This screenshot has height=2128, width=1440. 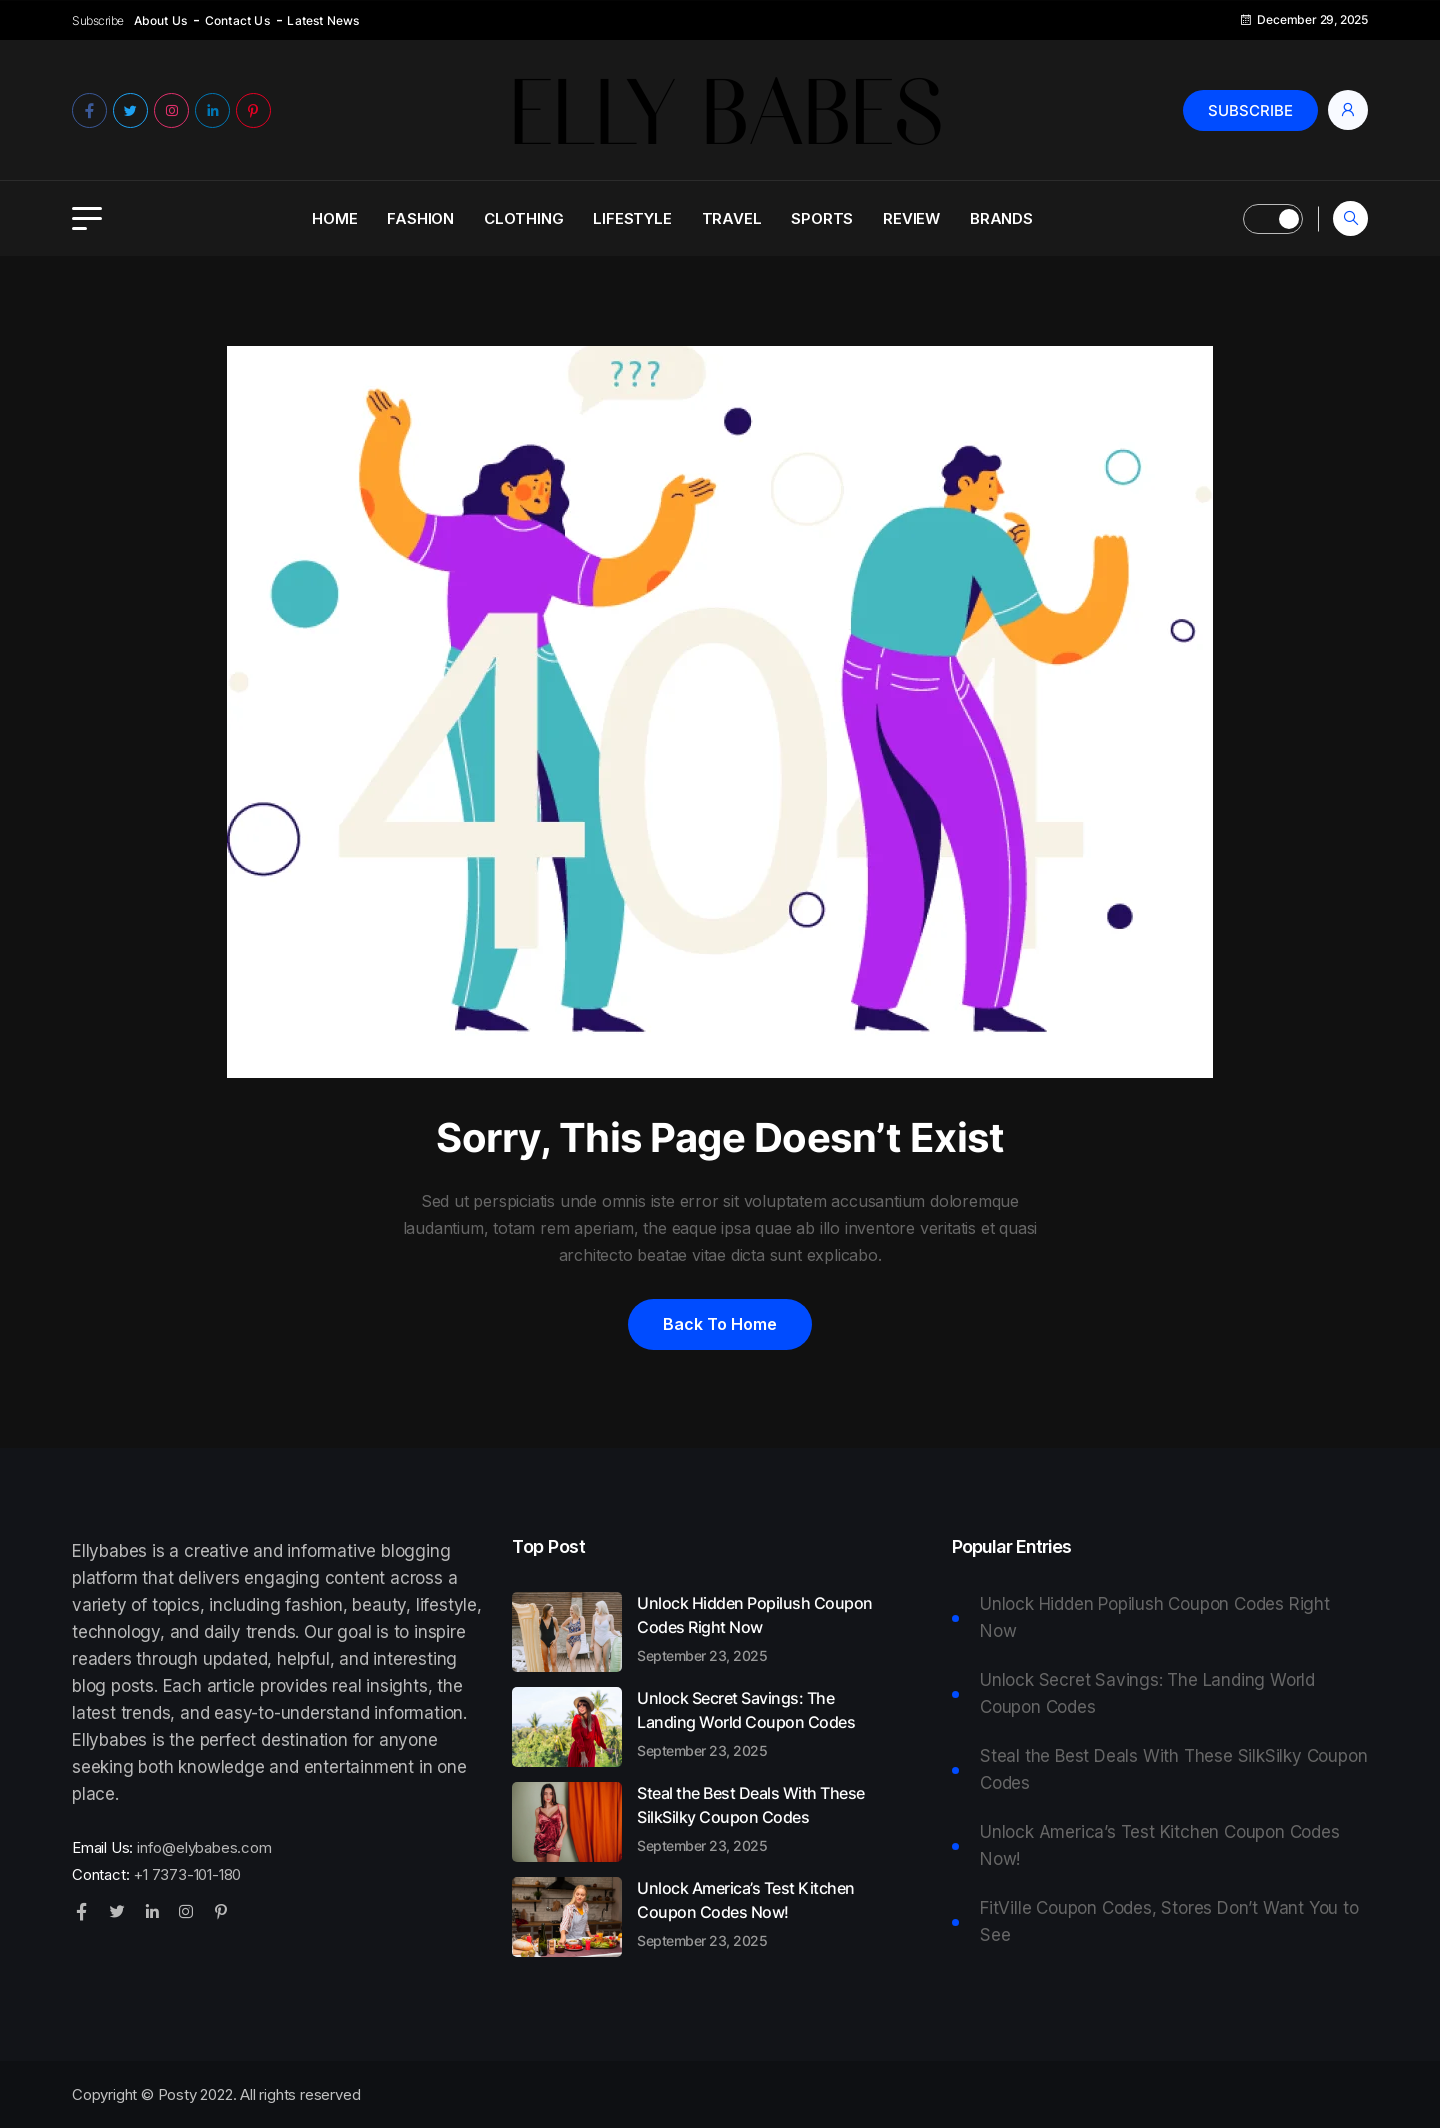 I want to click on Brands, so click(x=1001, y=218).